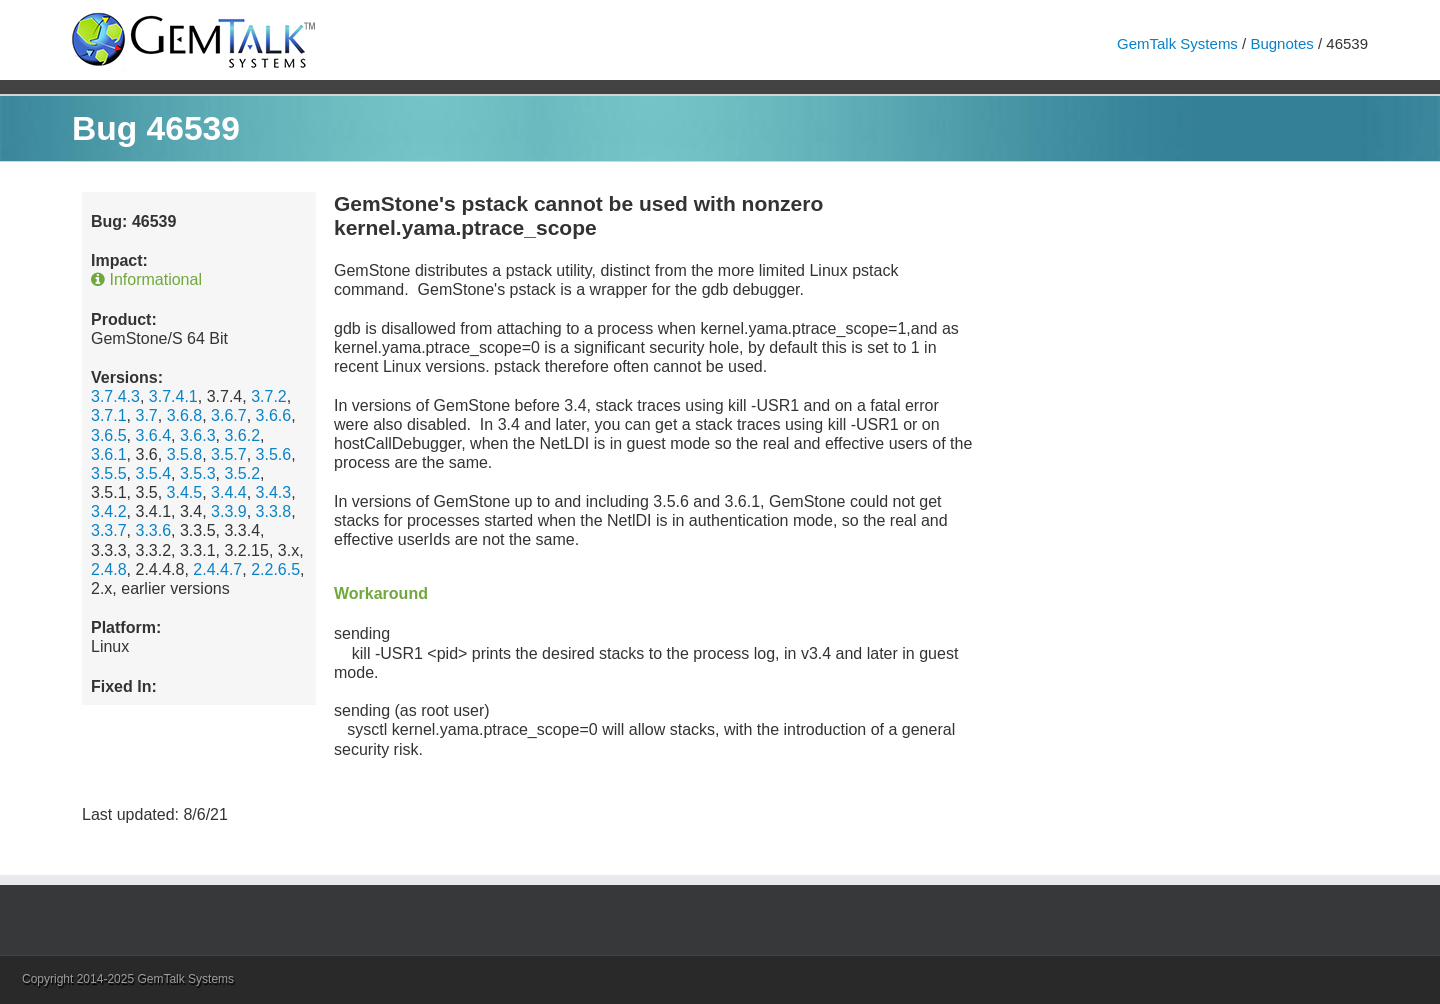 This screenshot has height=1004, width=1440. What do you see at coordinates (242, 473) in the screenshot?
I see `3.5.2` at bounding box center [242, 473].